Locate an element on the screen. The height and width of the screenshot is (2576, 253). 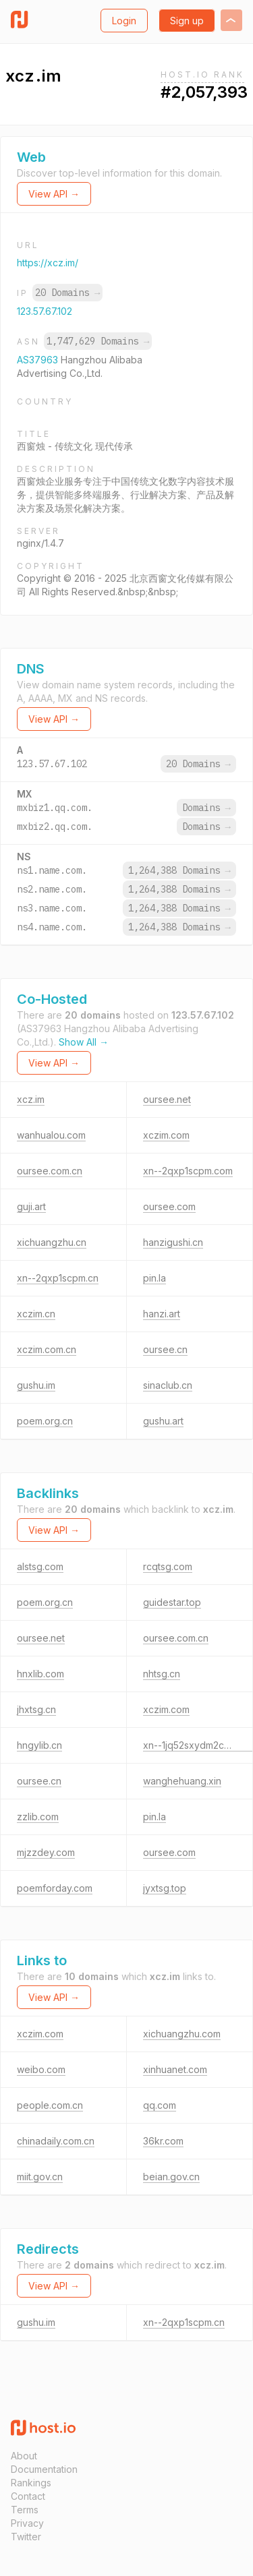
gushu.im is located at coordinates (36, 1385).